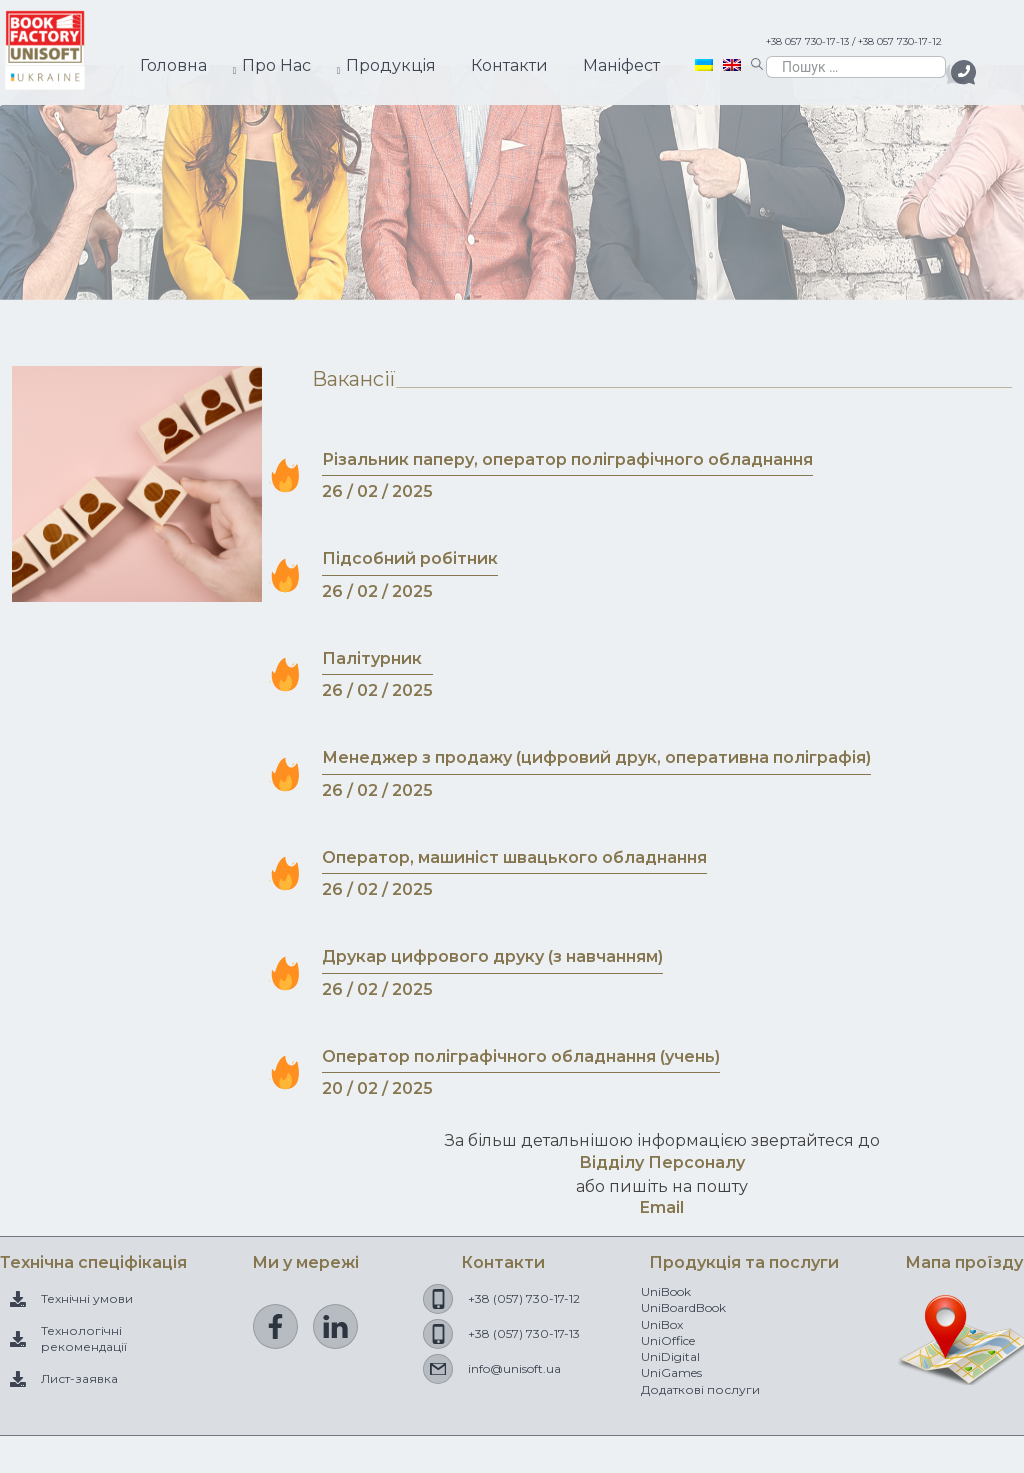 The width and height of the screenshot is (1024, 1473). Describe the element at coordinates (509, 65) in the screenshot. I see `Контакти` at that location.